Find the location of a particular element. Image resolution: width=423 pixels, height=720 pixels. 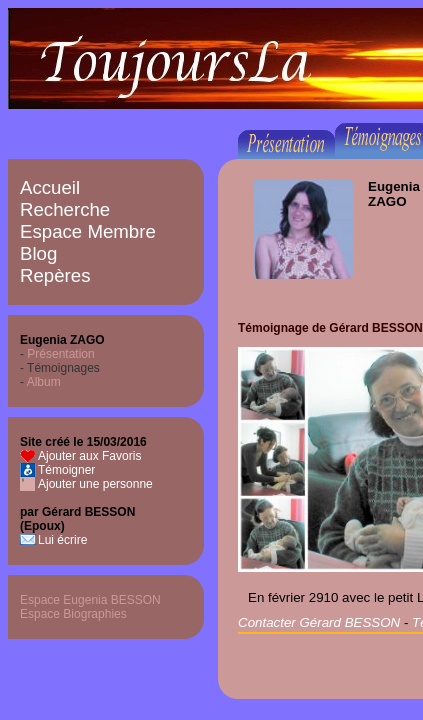

Album is located at coordinates (44, 382).